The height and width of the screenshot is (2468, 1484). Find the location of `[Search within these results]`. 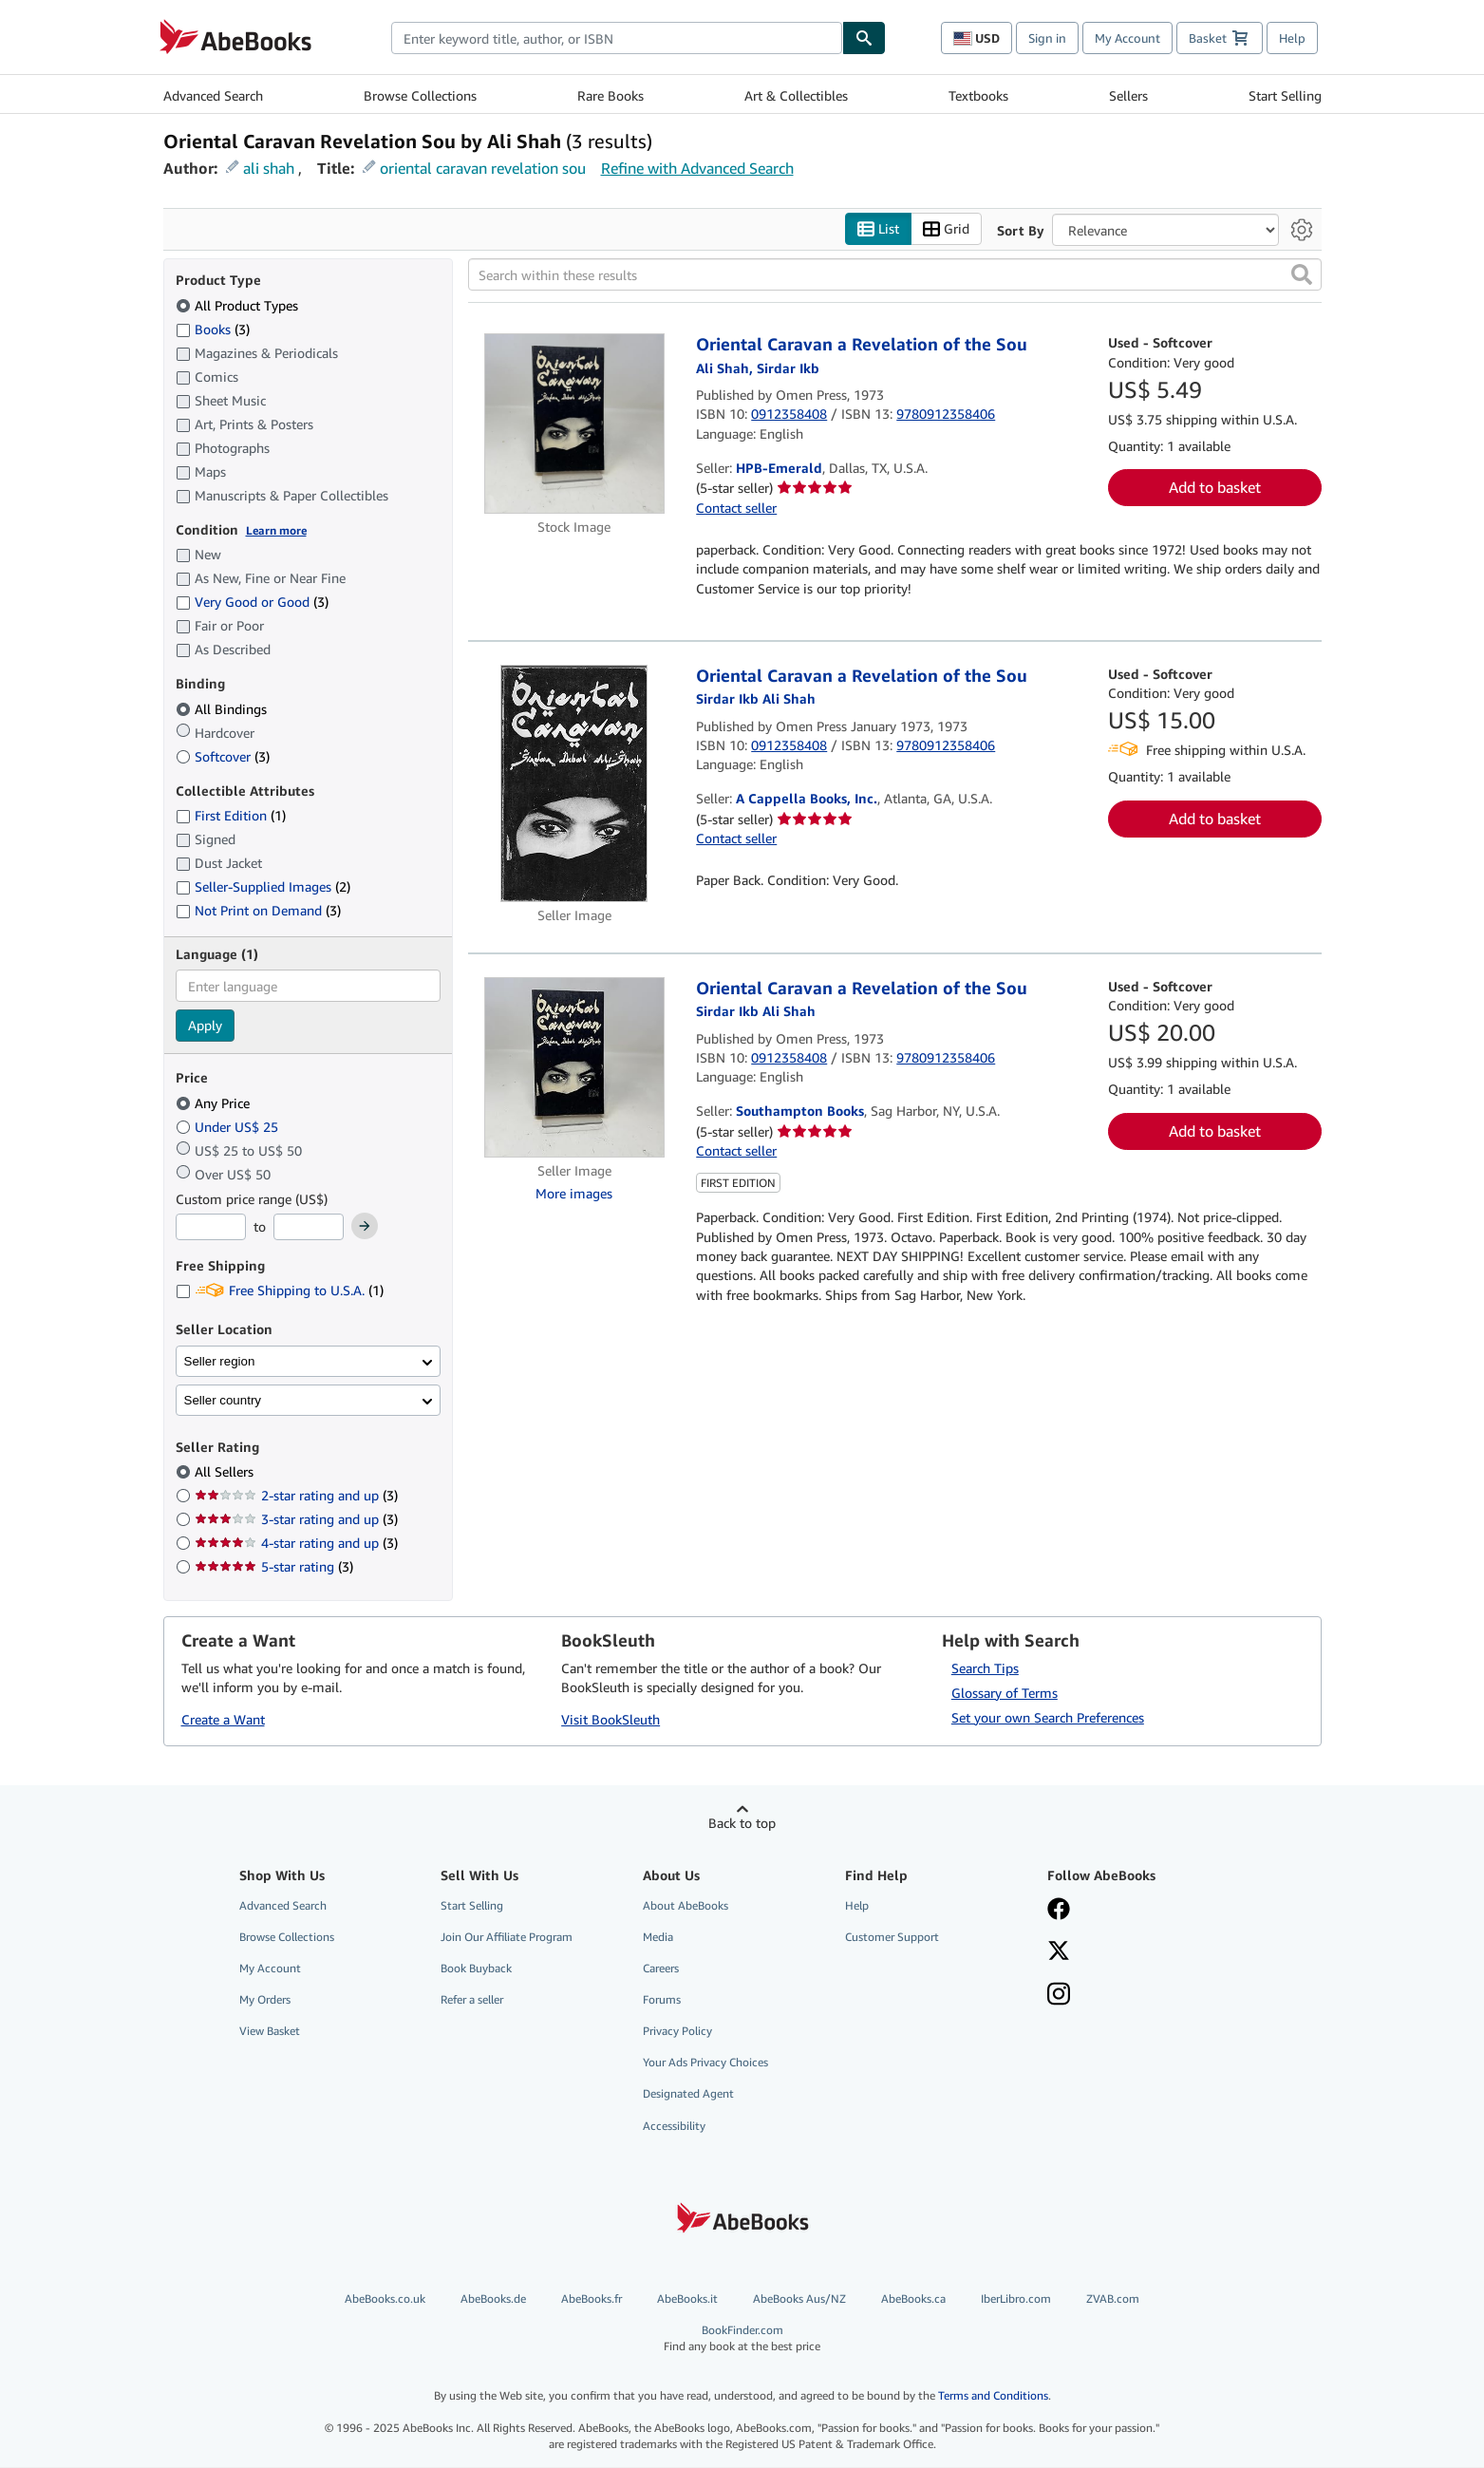

[Search within these results] is located at coordinates (895, 275).